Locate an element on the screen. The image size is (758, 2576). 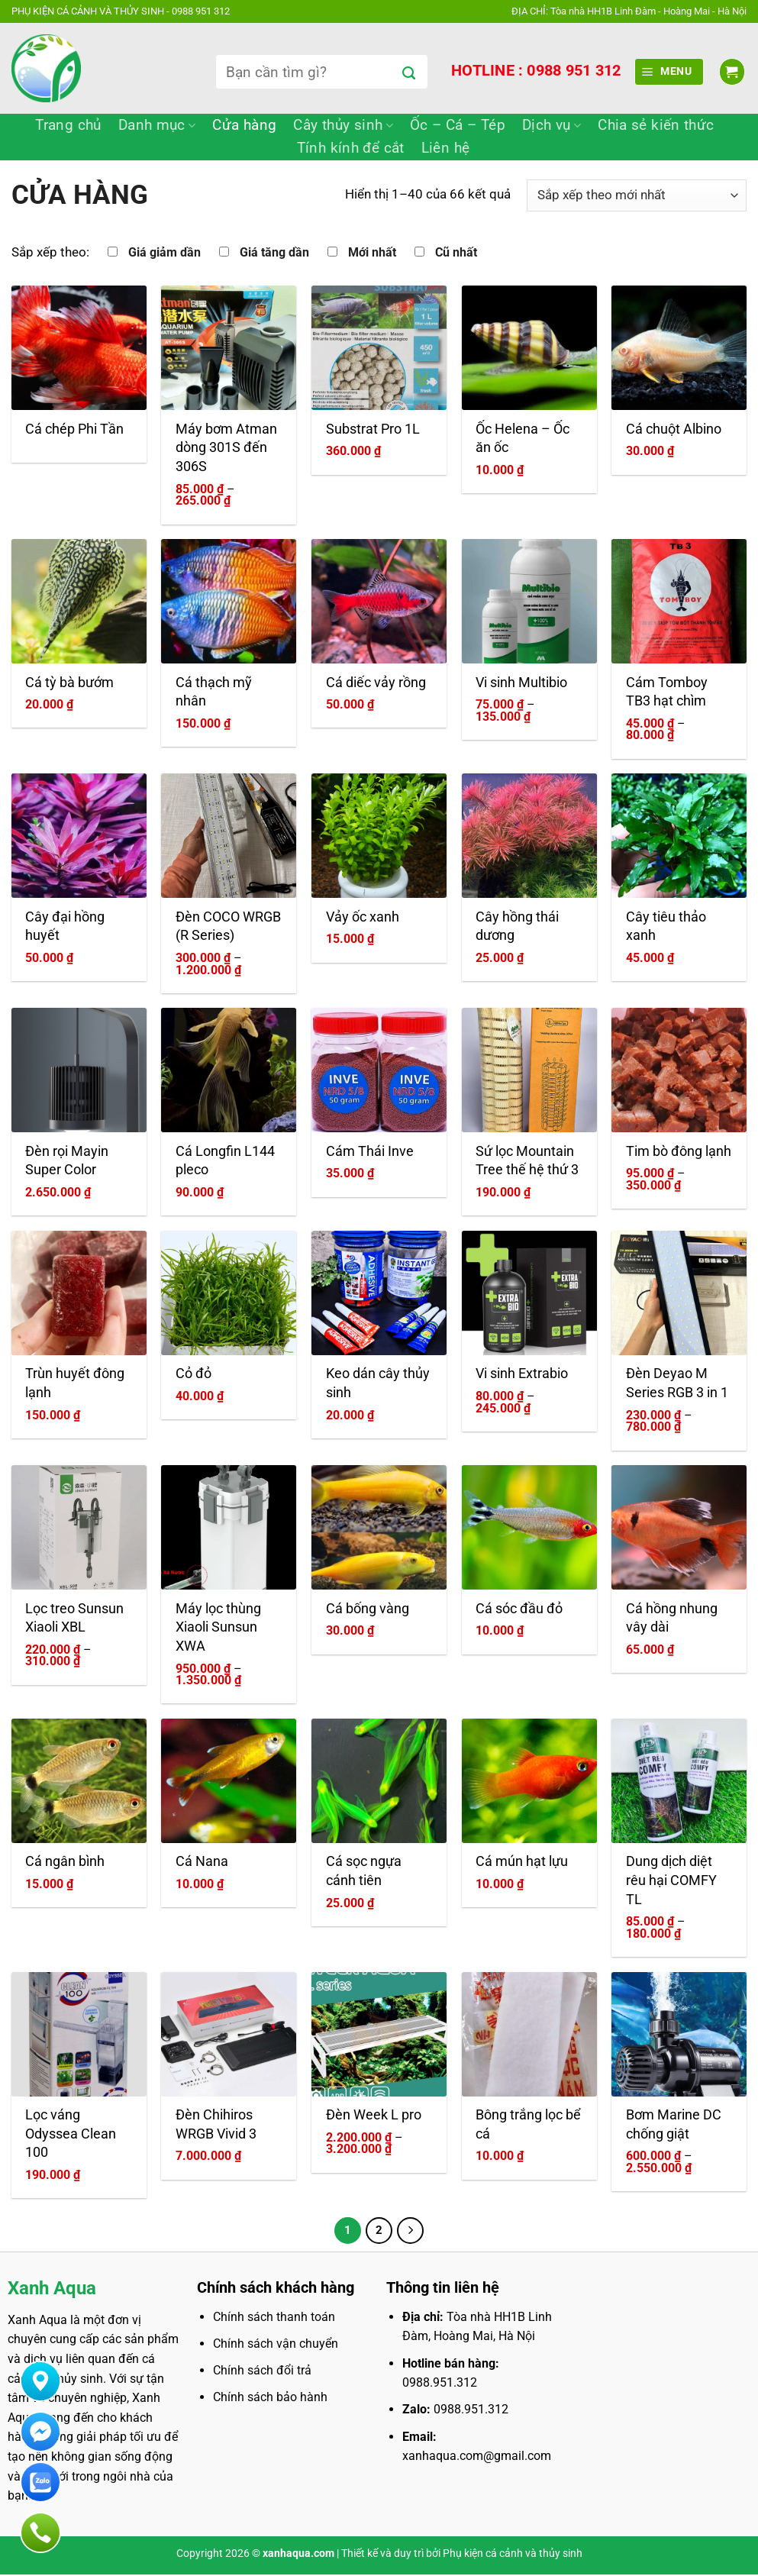
Dịch vụ is located at coordinates (551, 125).